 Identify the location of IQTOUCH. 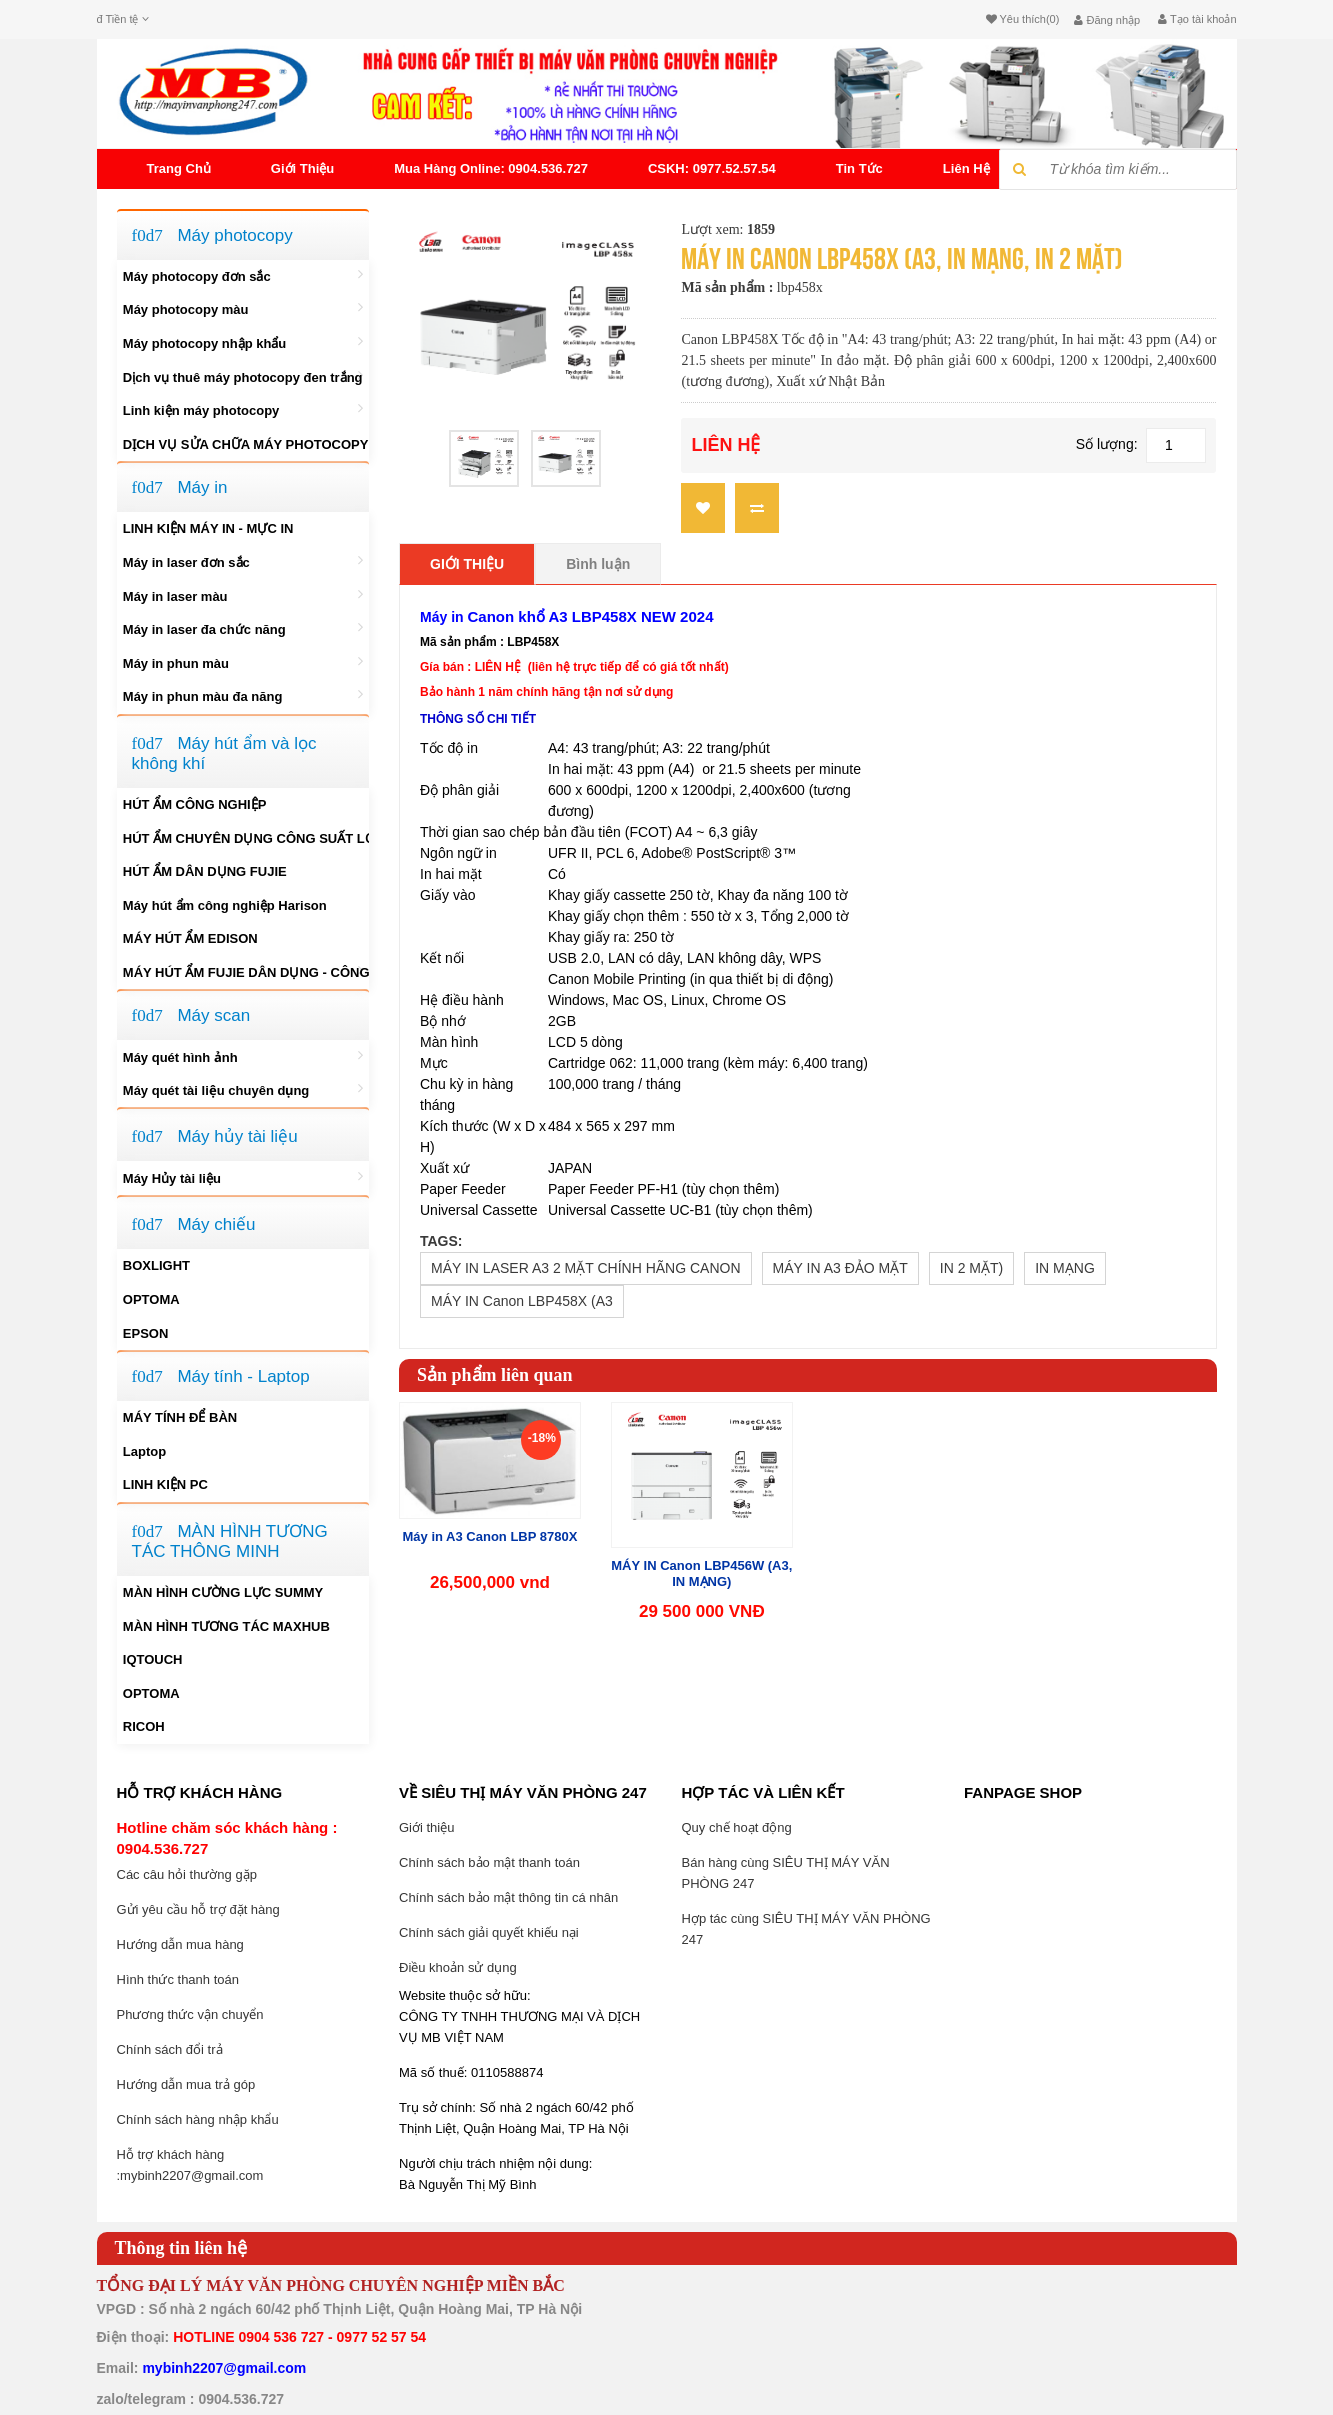
(153, 1659).